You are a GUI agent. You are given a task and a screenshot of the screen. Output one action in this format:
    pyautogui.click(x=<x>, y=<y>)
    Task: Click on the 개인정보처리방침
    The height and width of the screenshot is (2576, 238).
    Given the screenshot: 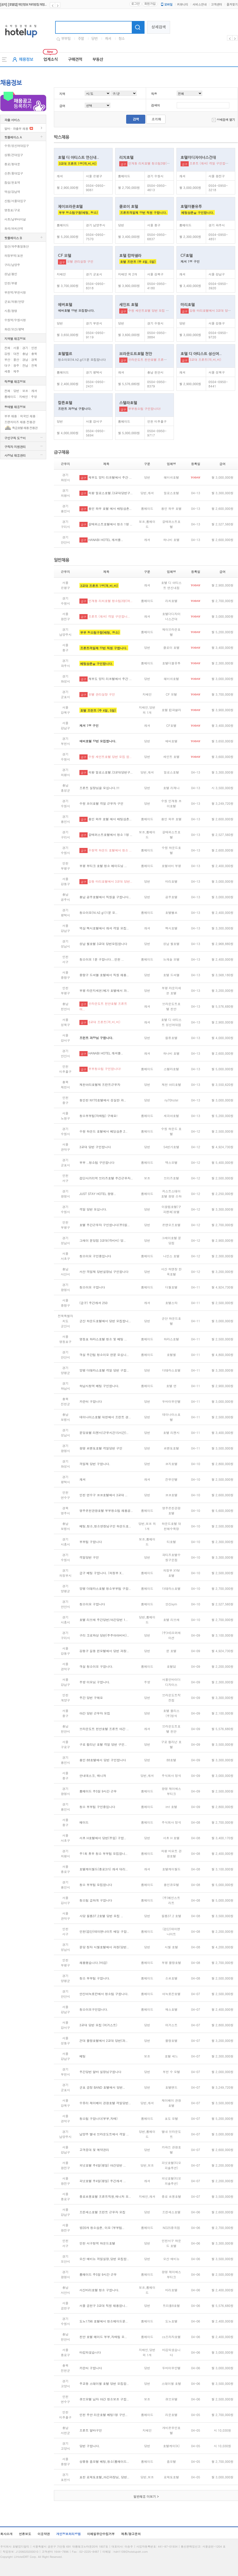 What is the action you would take?
    pyautogui.click(x=68, y=2534)
    